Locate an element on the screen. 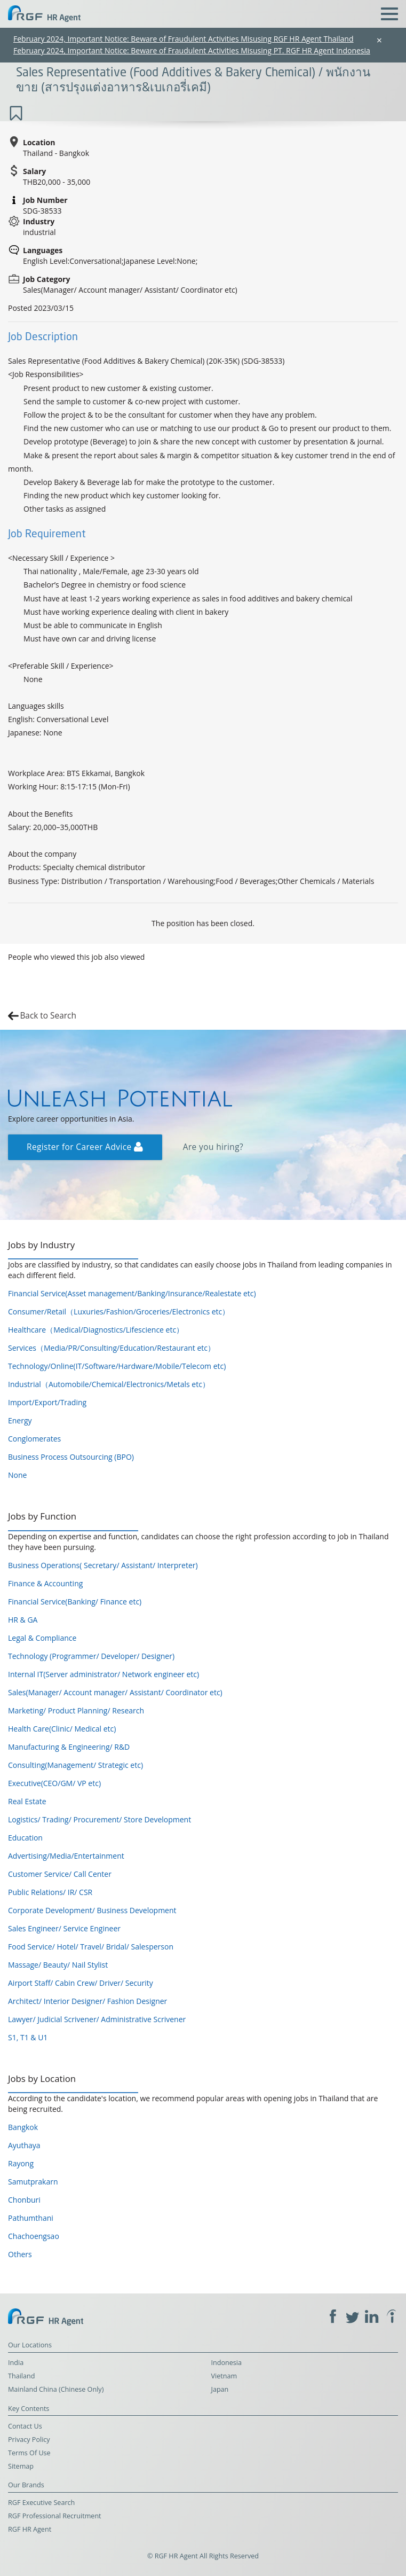 The image size is (406, 2576). Others is located at coordinates (20, 2254).